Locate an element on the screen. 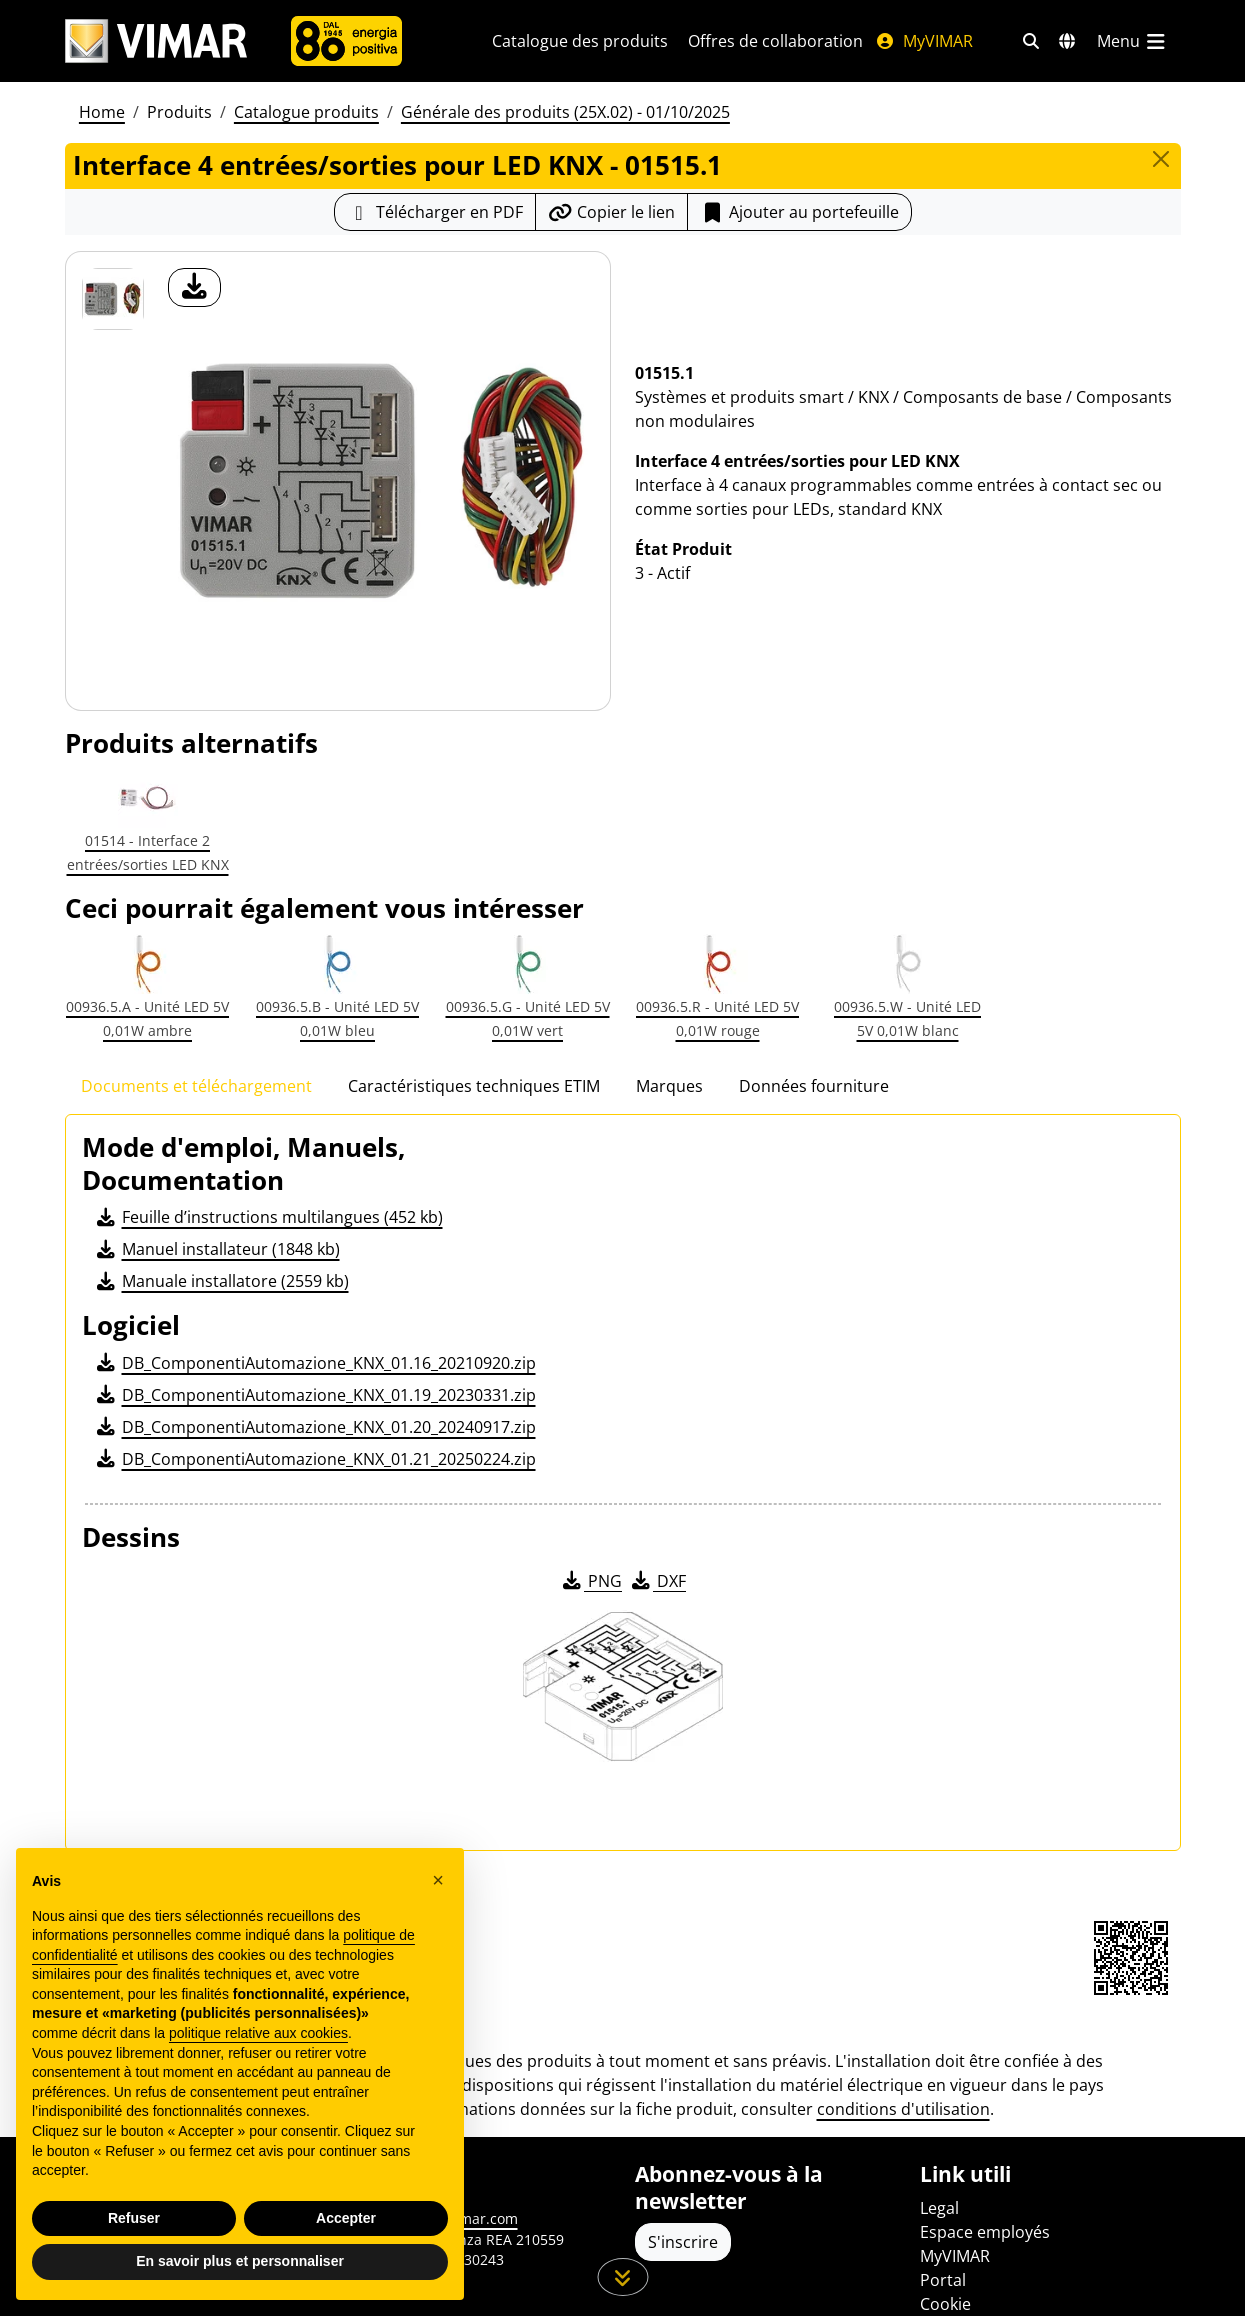 This screenshot has height=2316, width=1245. S'inscrire [Accéder au profil pour vous inscrire] is located at coordinates (683, 2242).